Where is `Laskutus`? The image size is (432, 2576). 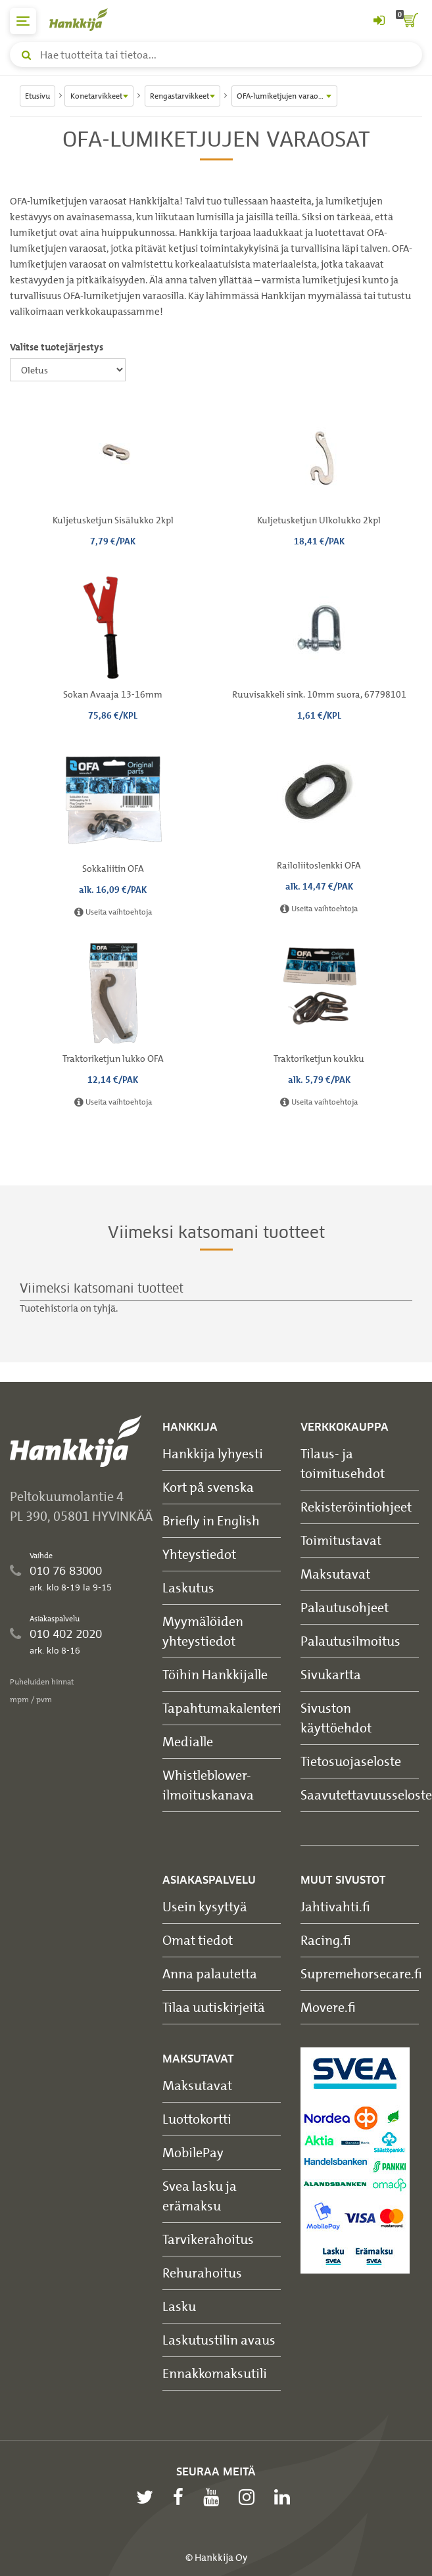
Laskutus is located at coordinates (188, 1587).